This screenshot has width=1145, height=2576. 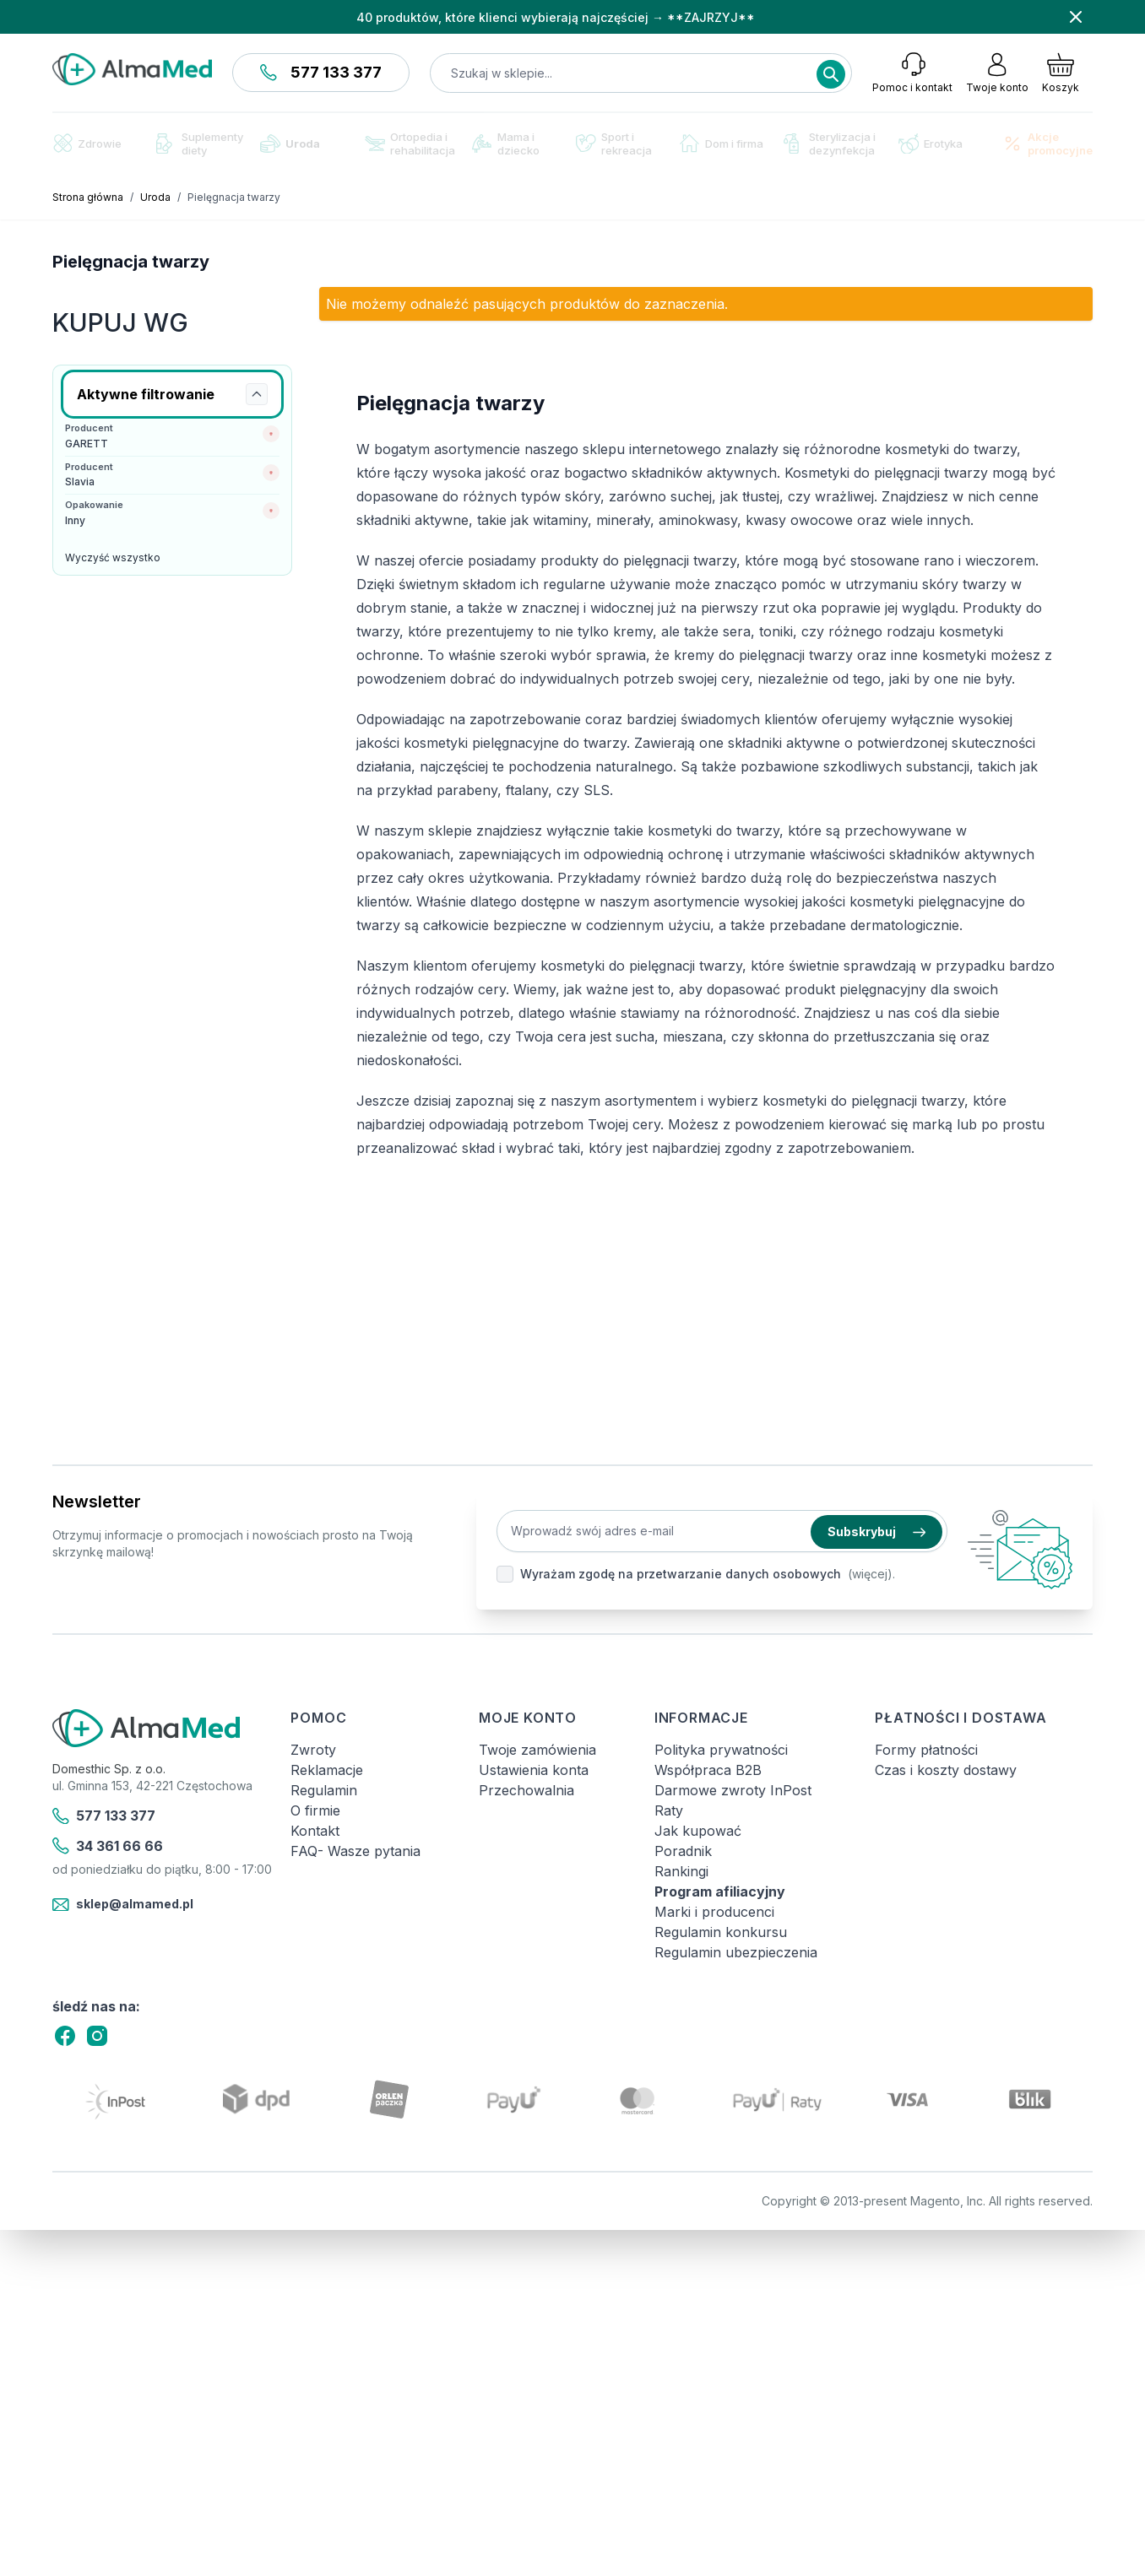 I want to click on Przechowalnia, so click(x=526, y=1790).